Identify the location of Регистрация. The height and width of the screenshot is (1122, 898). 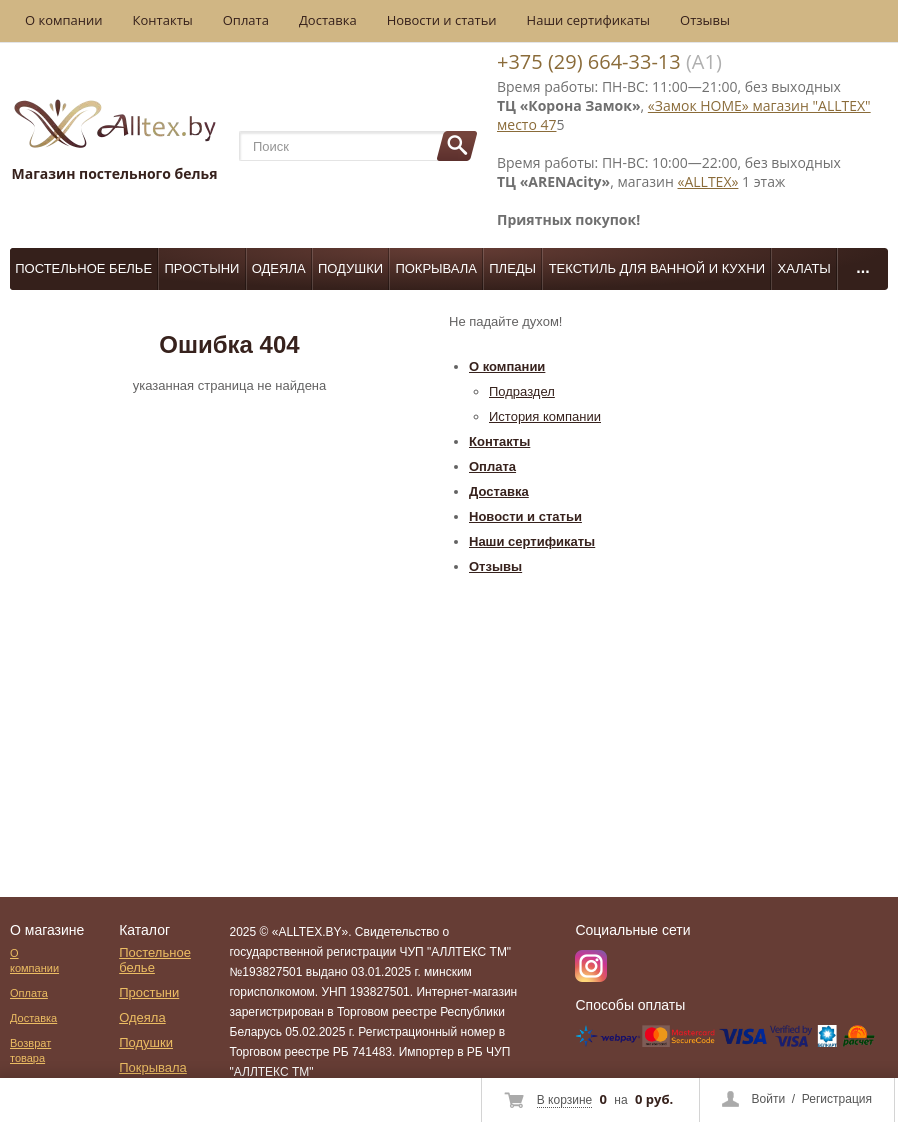
(837, 1099).